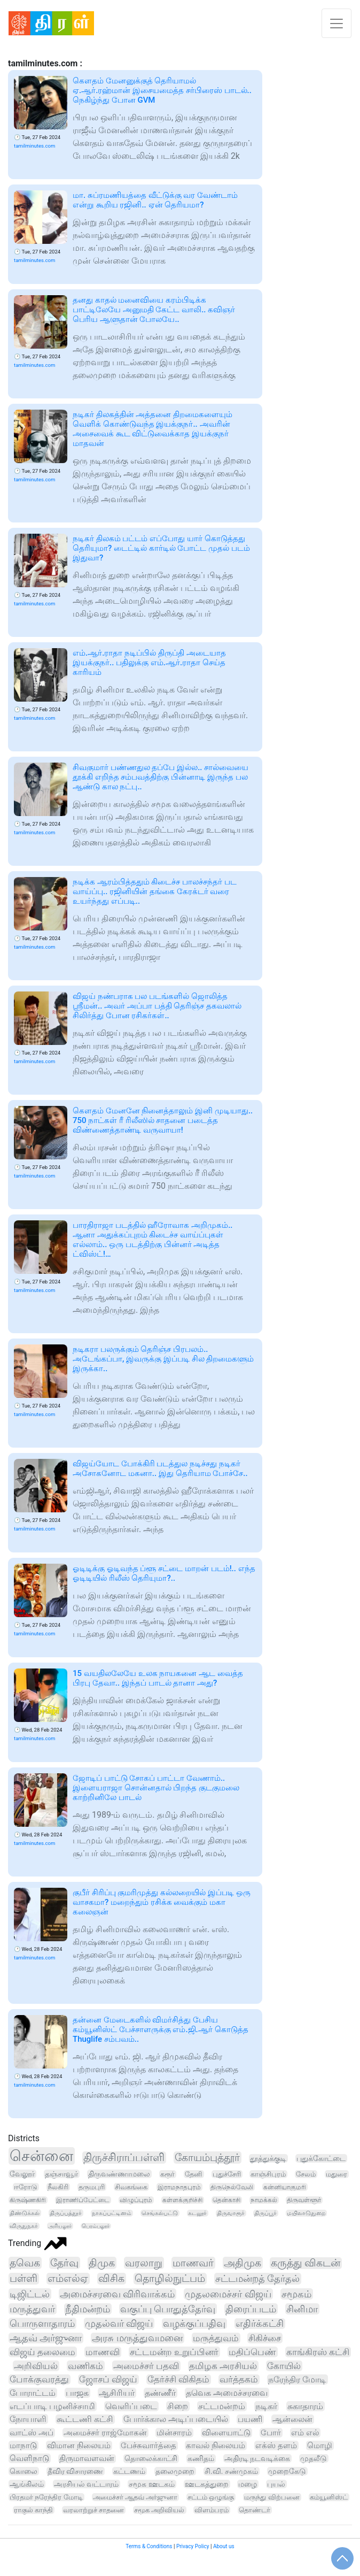 This screenshot has width=360, height=2576. Describe the element at coordinates (319, 2445) in the screenshot. I see `மொழி` at that location.